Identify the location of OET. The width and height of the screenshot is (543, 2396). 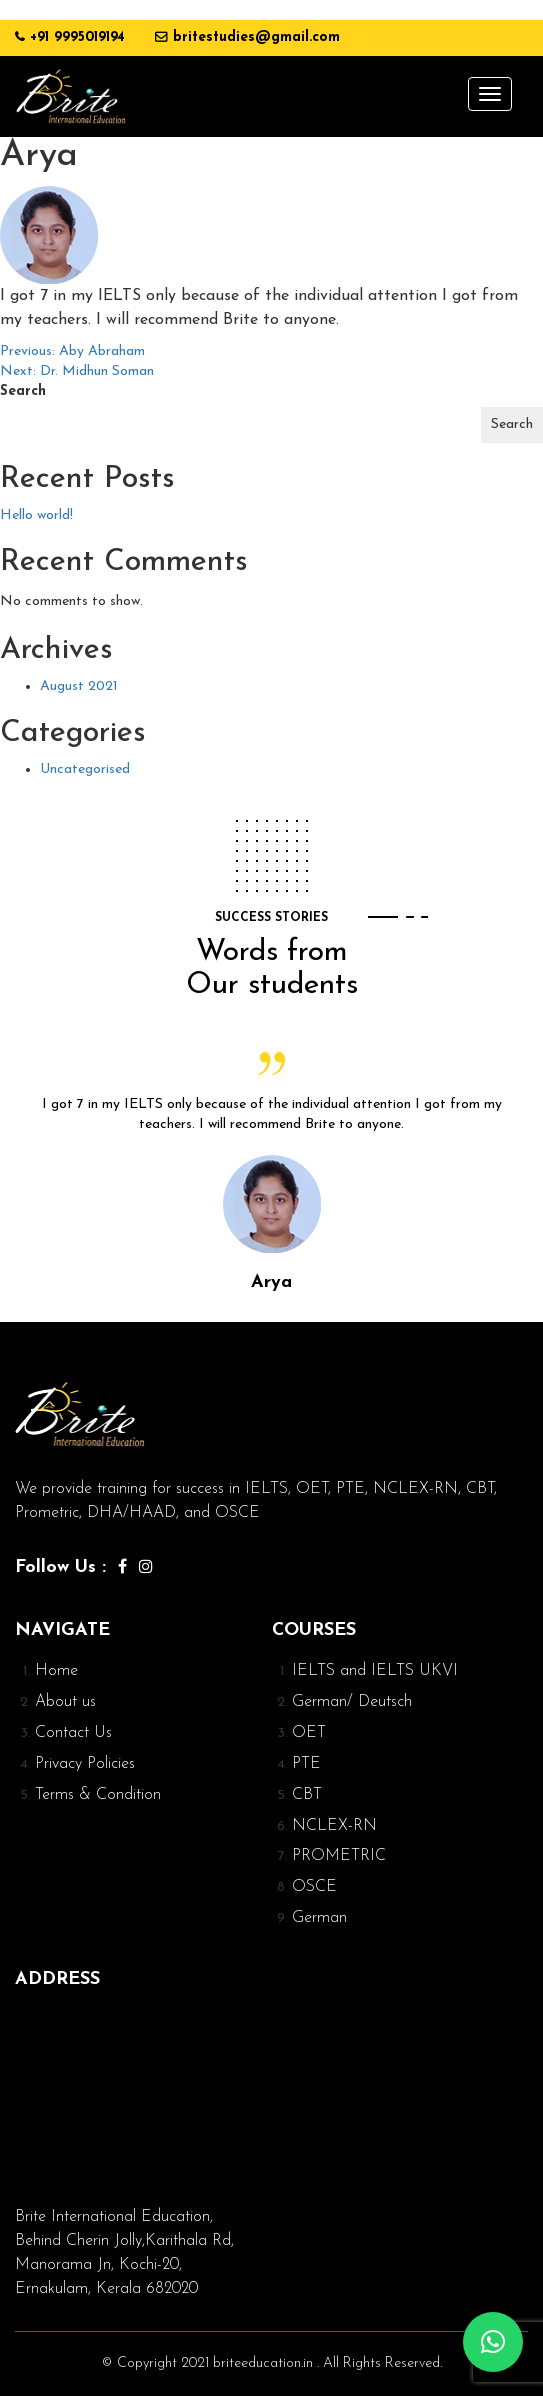
(309, 1733).